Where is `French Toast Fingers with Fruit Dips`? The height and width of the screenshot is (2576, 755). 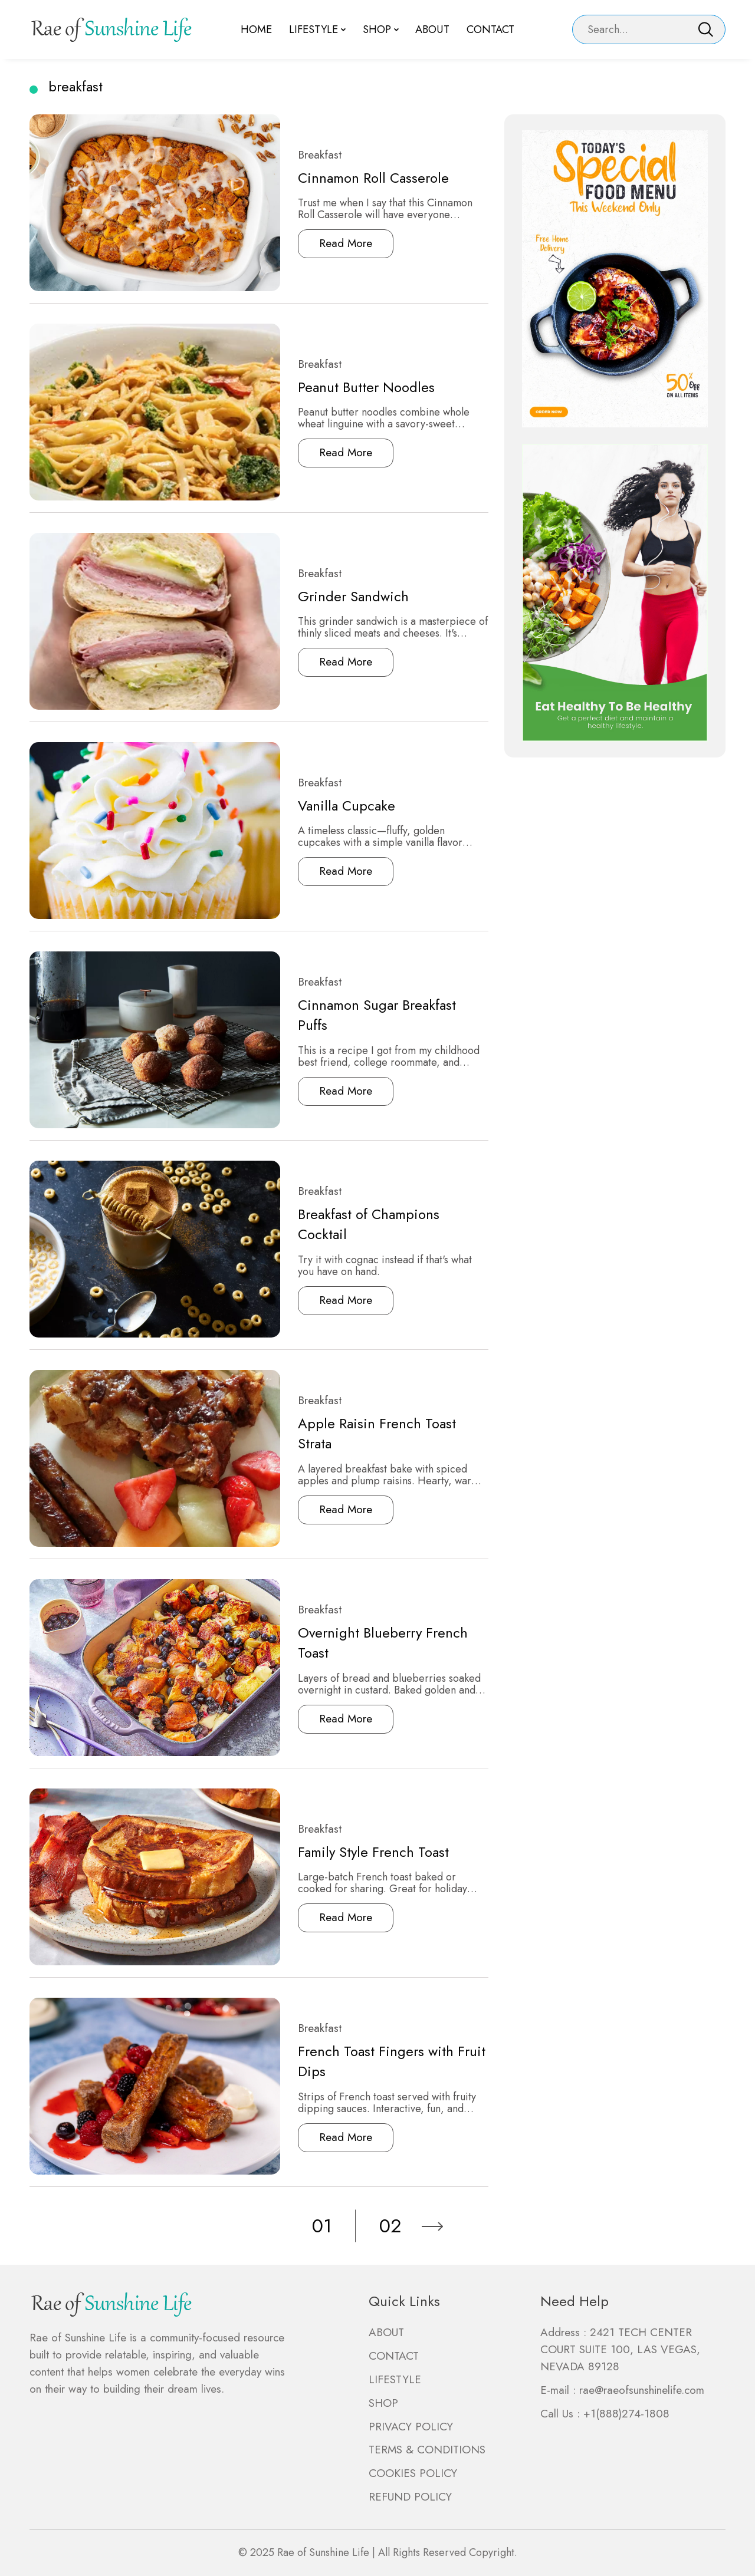 French Toast Fingers with Fruit Dips is located at coordinates (365, 2061).